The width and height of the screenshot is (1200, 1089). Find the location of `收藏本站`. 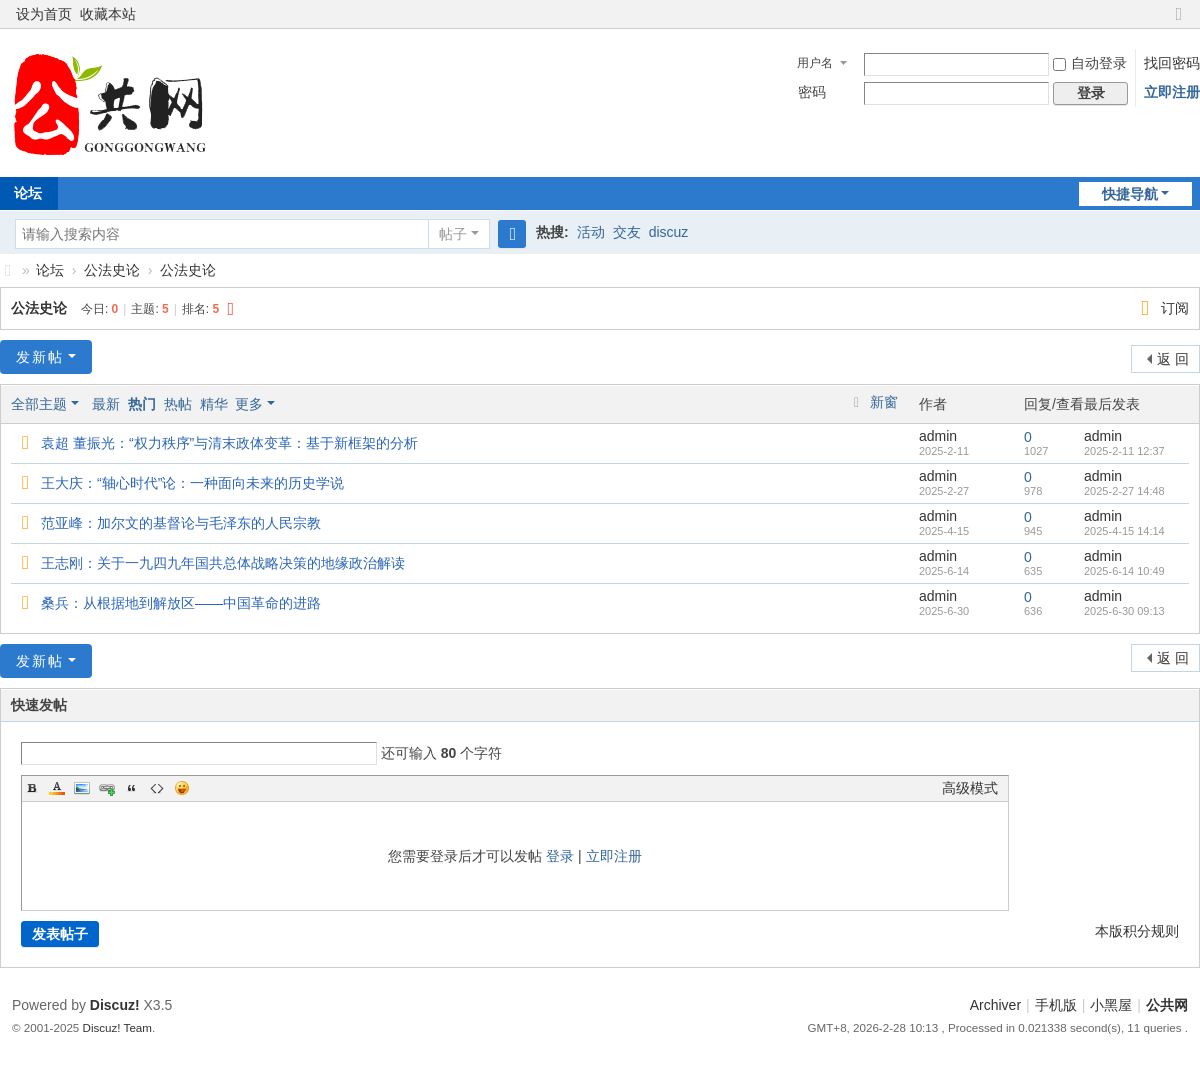

收藏本站 is located at coordinates (108, 14).